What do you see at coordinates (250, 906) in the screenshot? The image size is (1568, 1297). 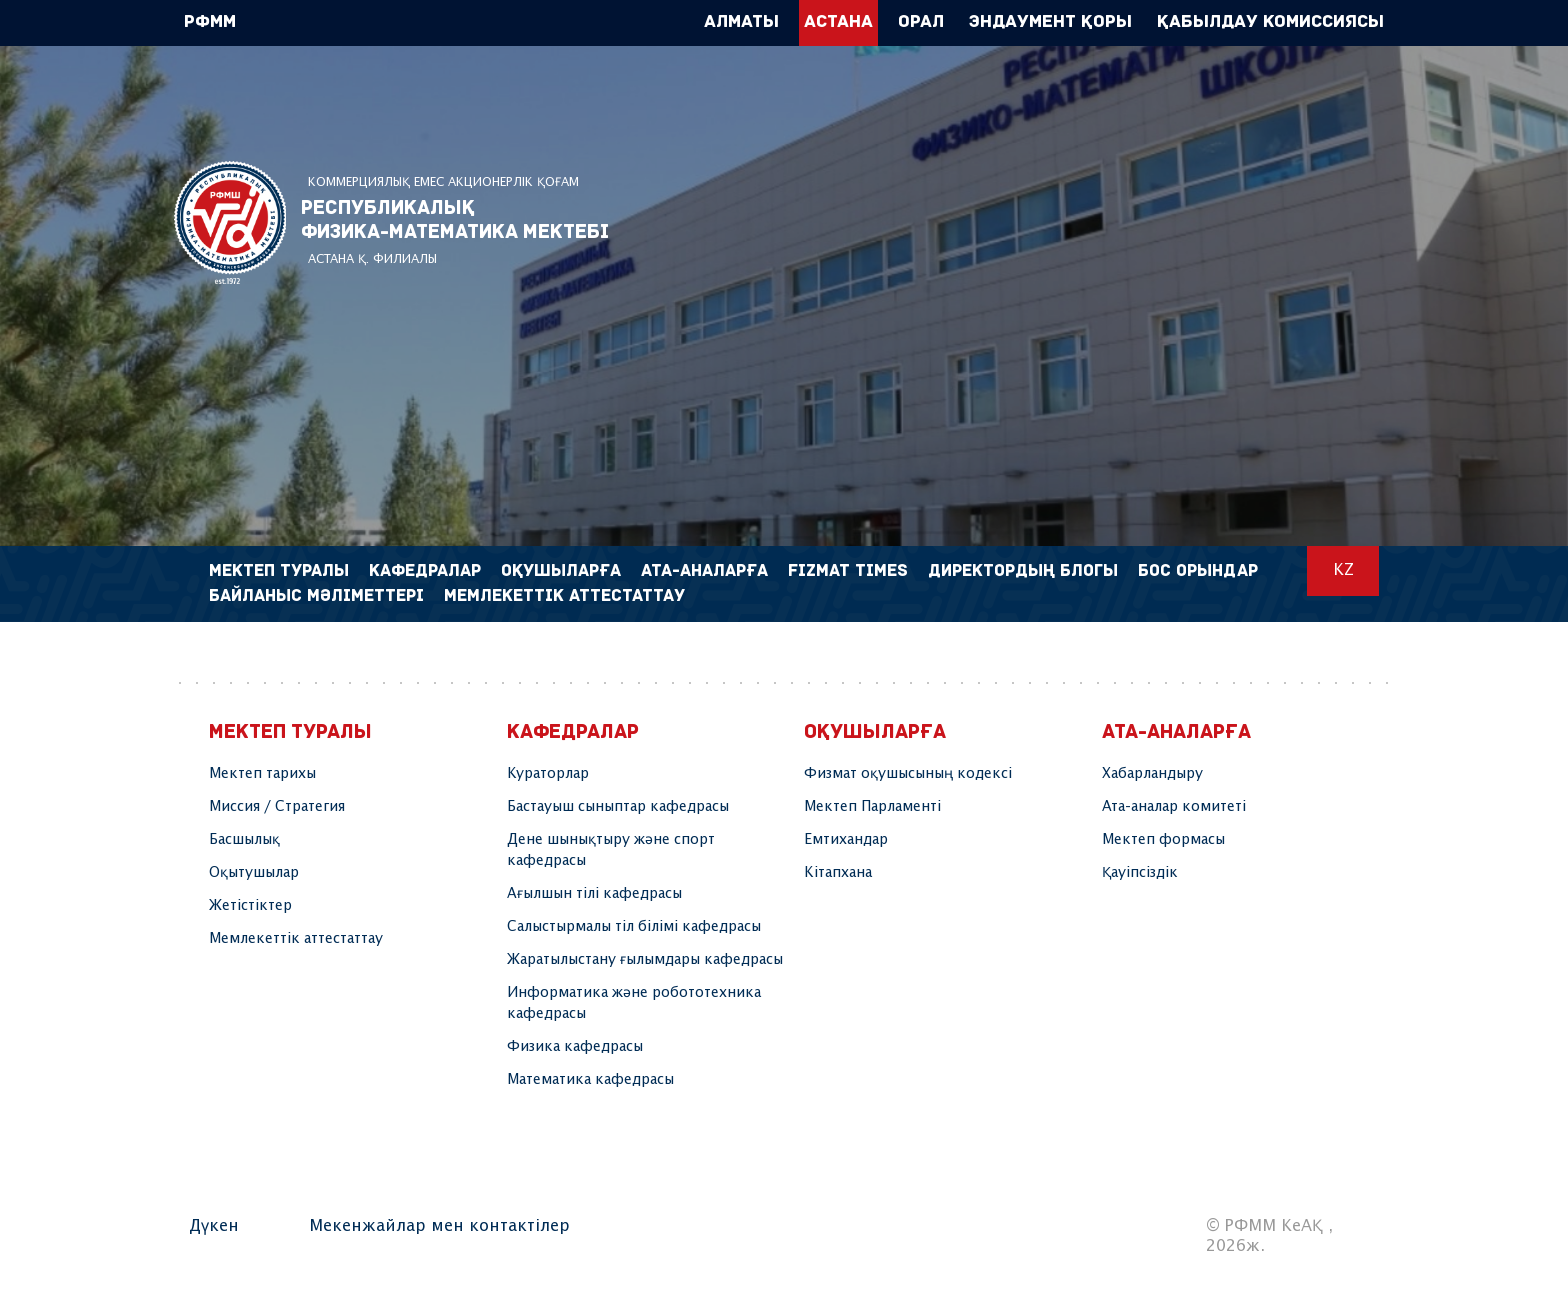 I see `Жетістіктер` at bounding box center [250, 906].